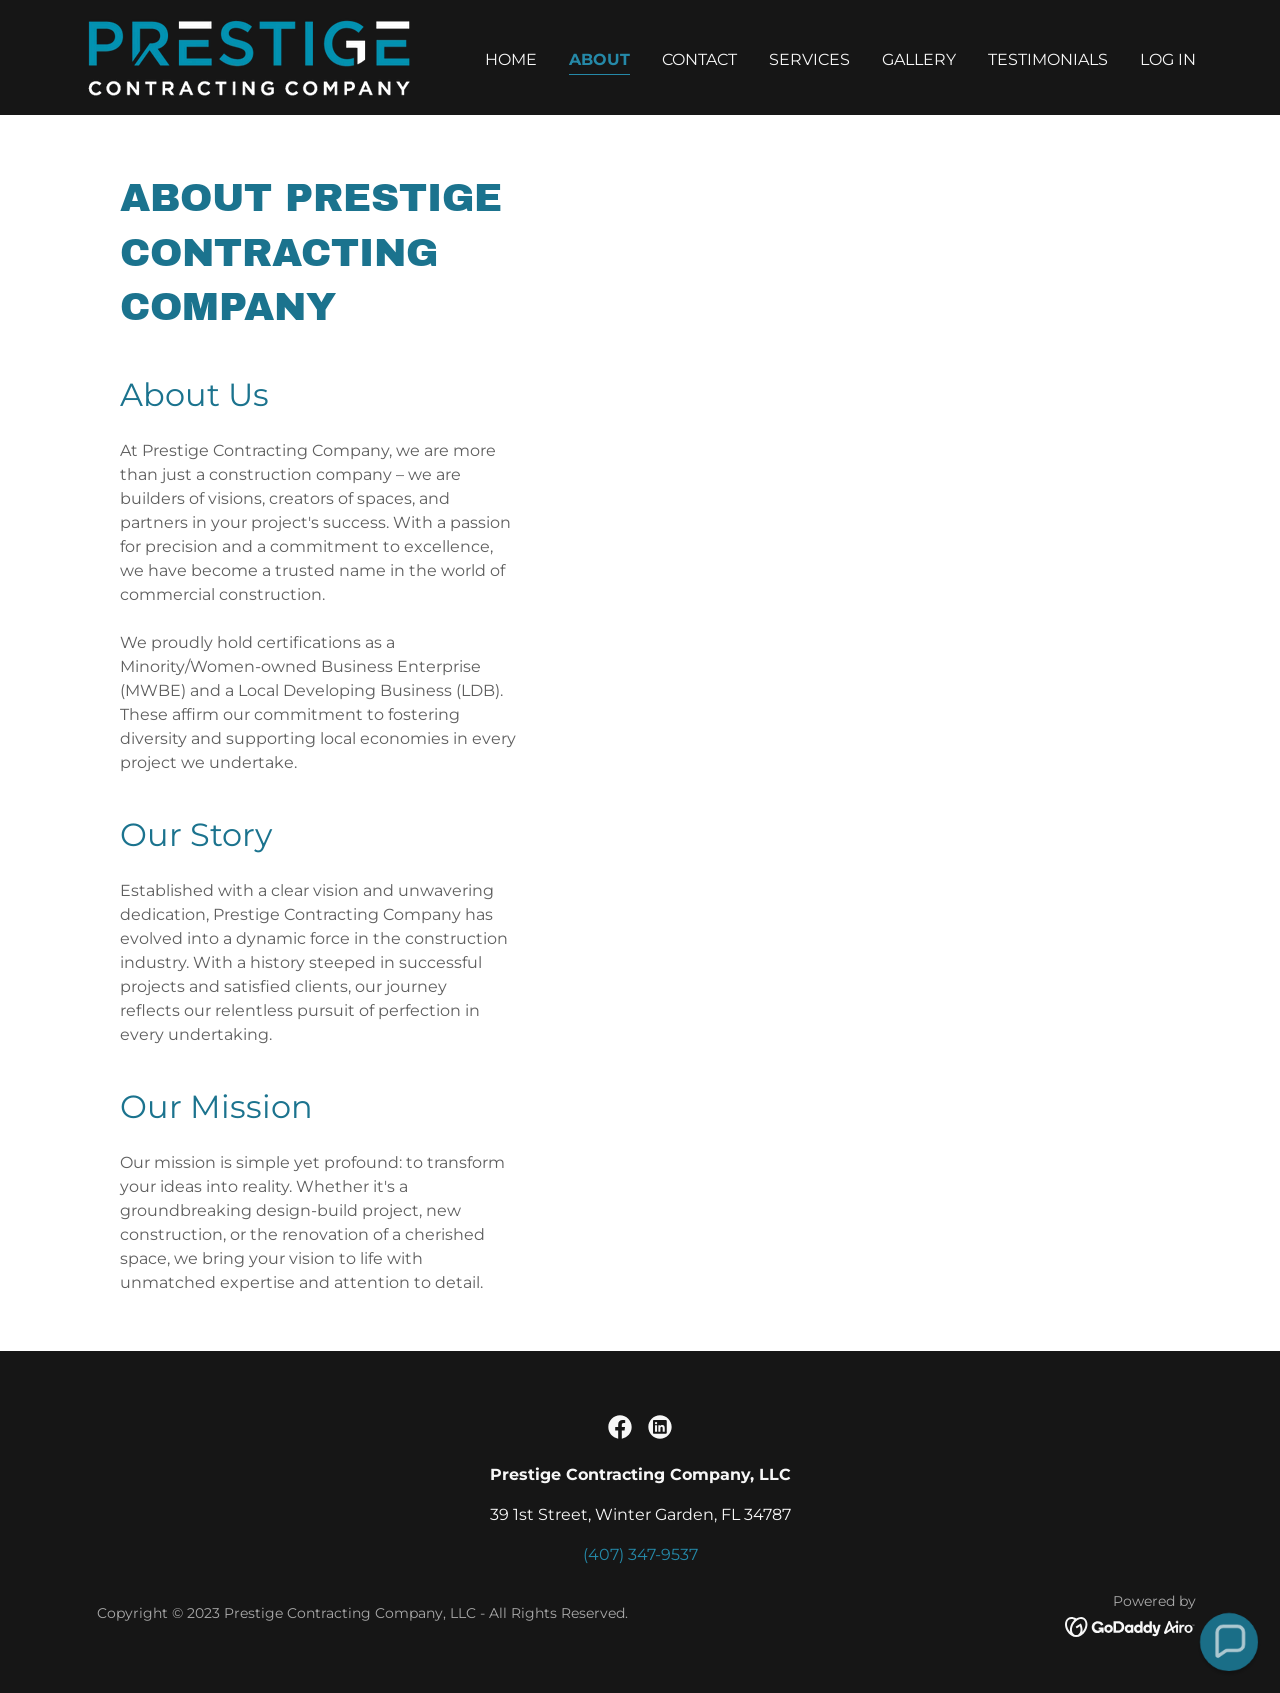 The image size is (1280, 1693). Describe the element at coordinates (809, 59) in the screenshot. I see `Services [link]` at that location.